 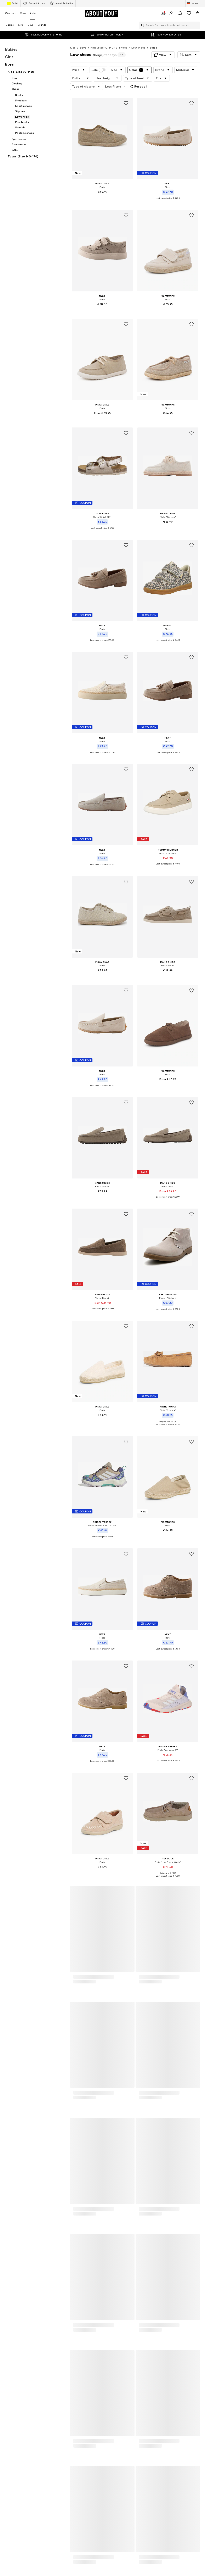 What do you see at coordinates (8, 2171) in the screenshot?
I see `BECK` at bounding box center [8, 2171].